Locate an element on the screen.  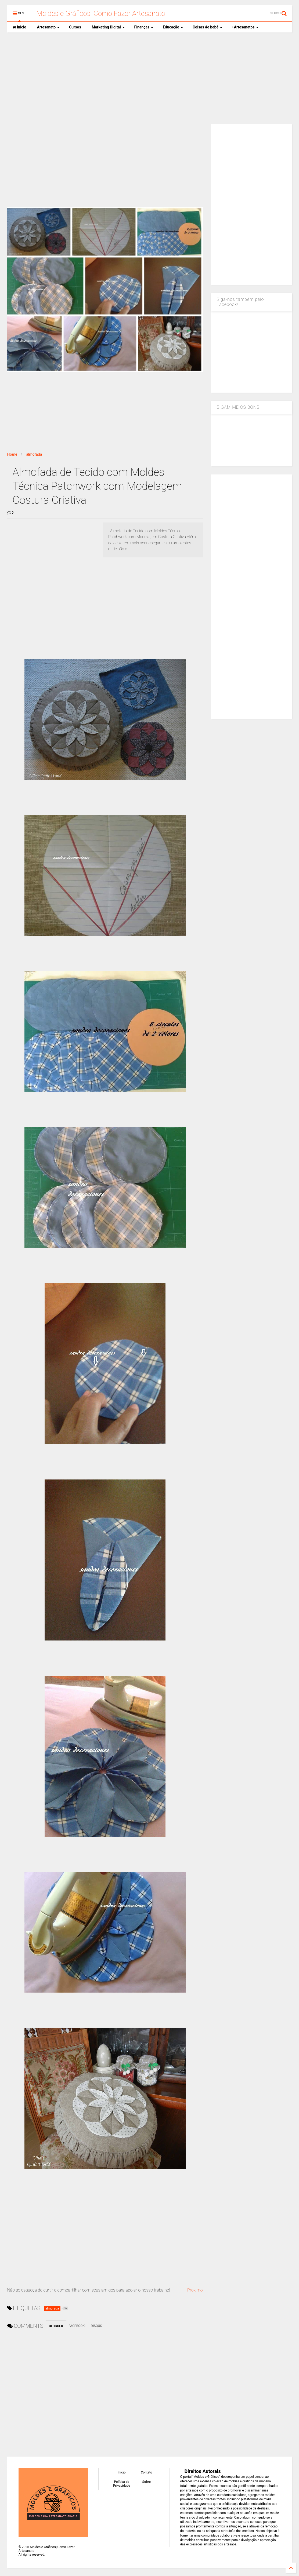
Sobre is located at coordinates (146, 2482).